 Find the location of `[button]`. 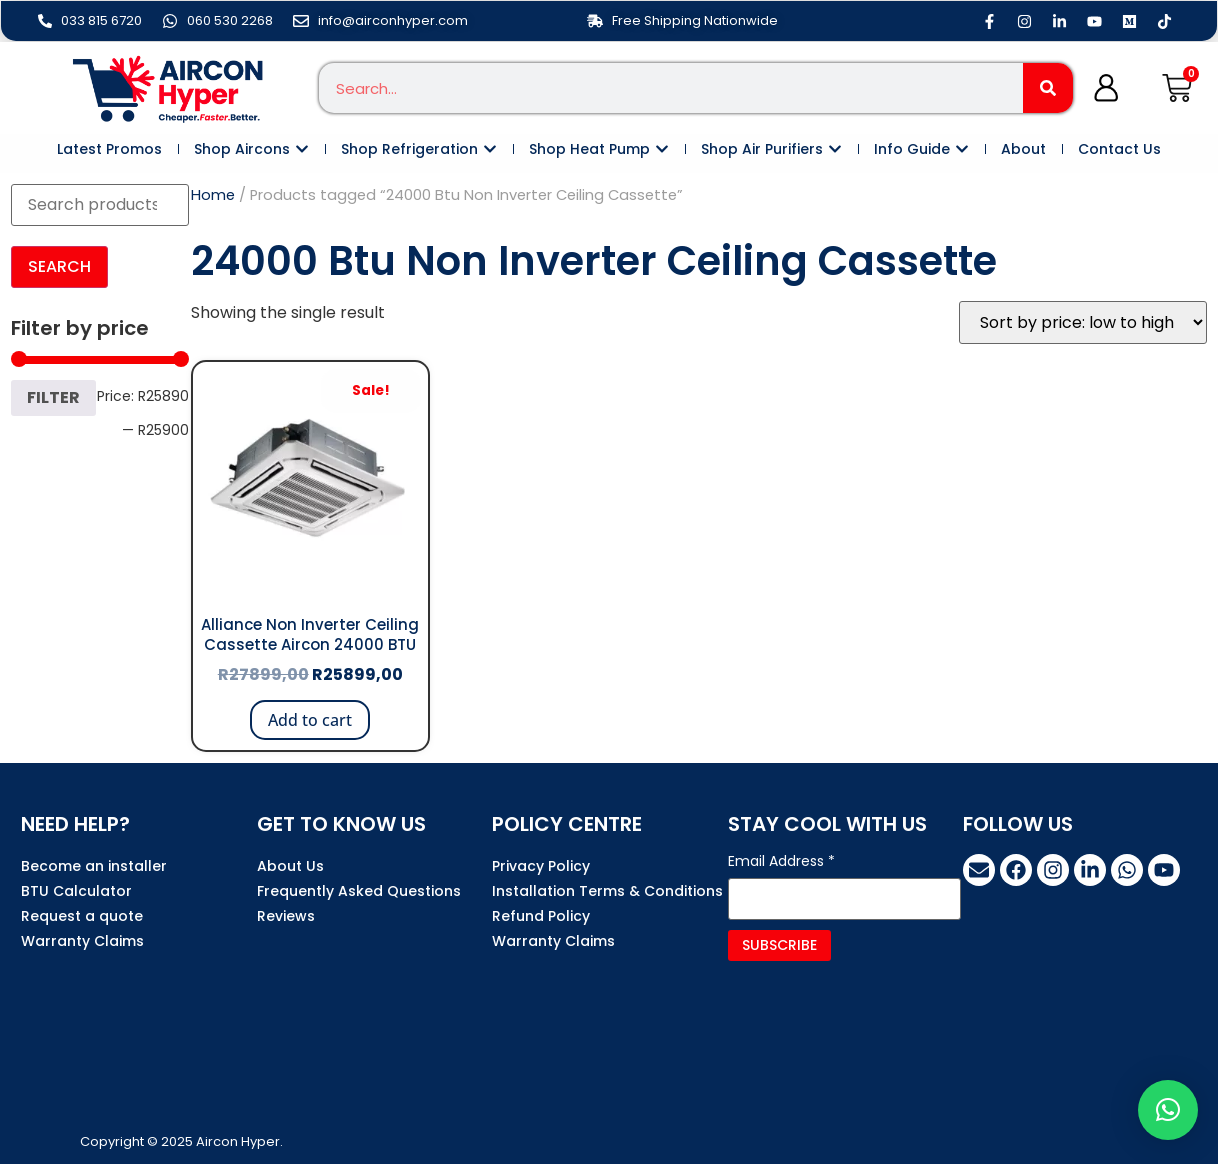

[button] is located at coordinates (1168, 1110).